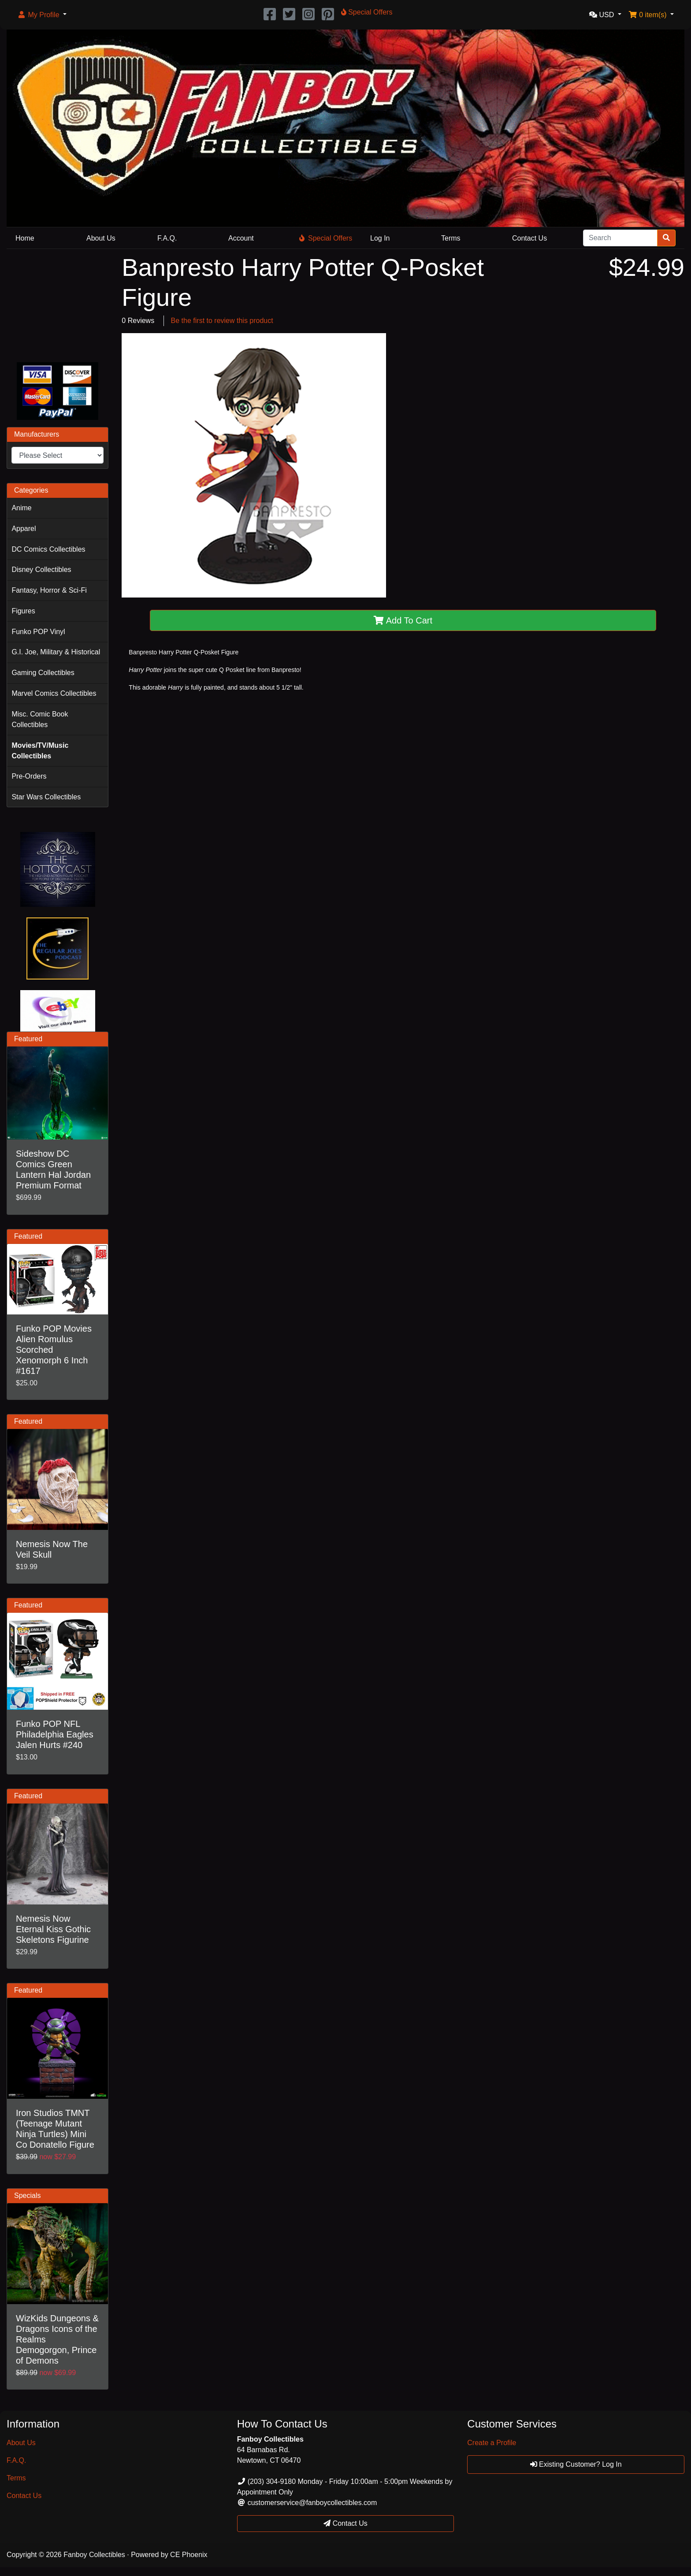  I want to click on Fanboy Collectibles, so click(94, 2554).